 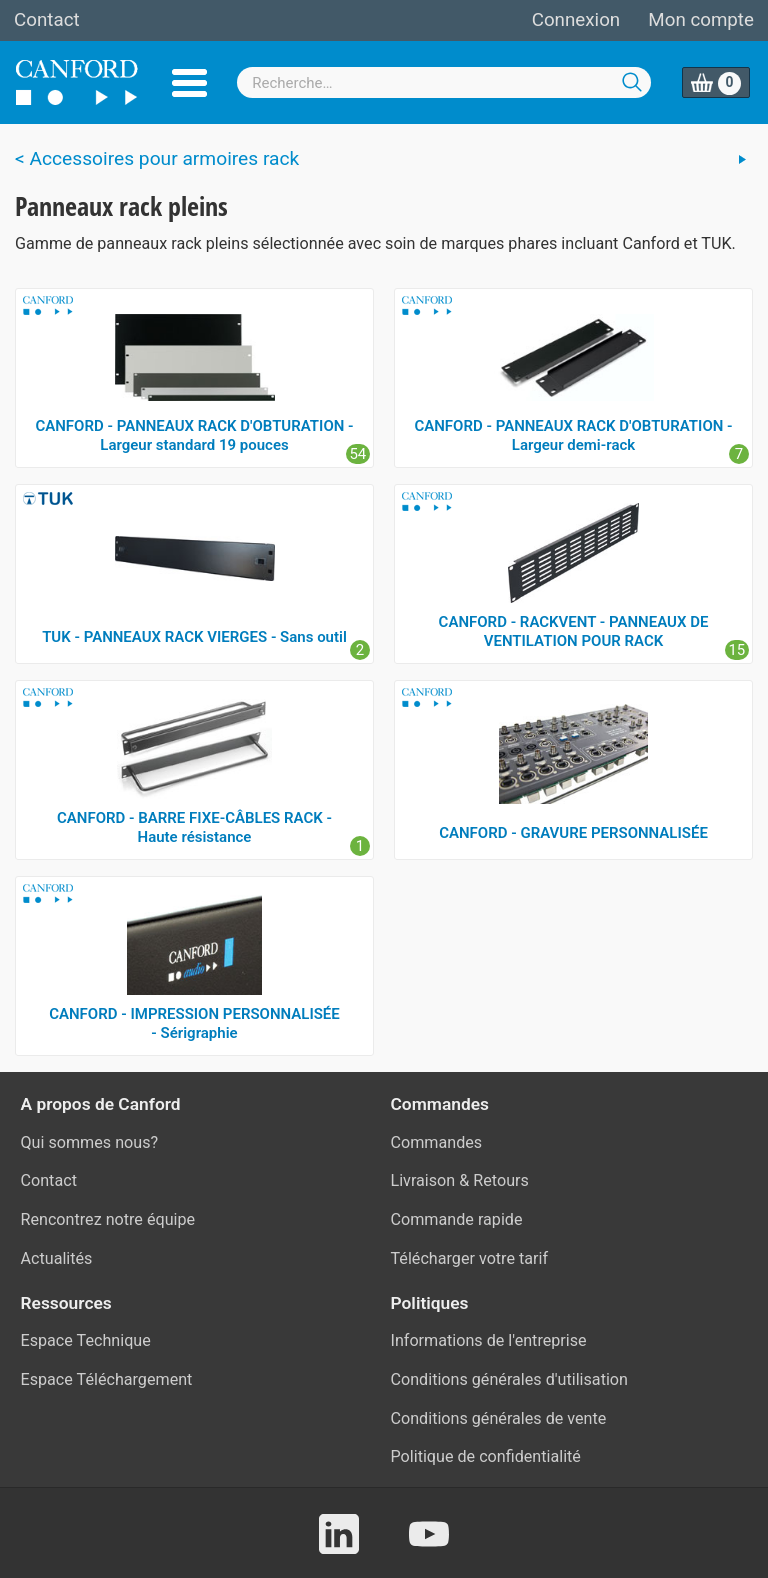 I want to click on Retours, so click(x=501, y=1180).